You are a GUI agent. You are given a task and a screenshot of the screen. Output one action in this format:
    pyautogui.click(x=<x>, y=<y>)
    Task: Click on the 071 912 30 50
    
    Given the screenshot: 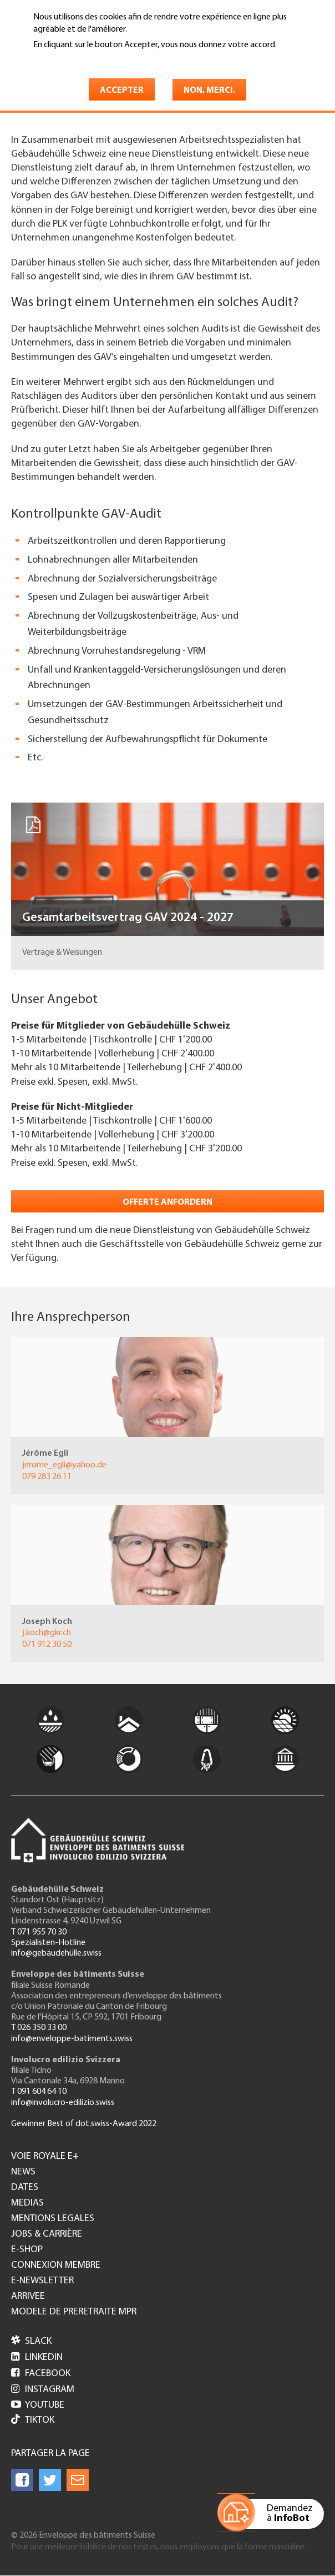 What is the action you would take?
    pyautogui.click(x=47, y=1644)
    